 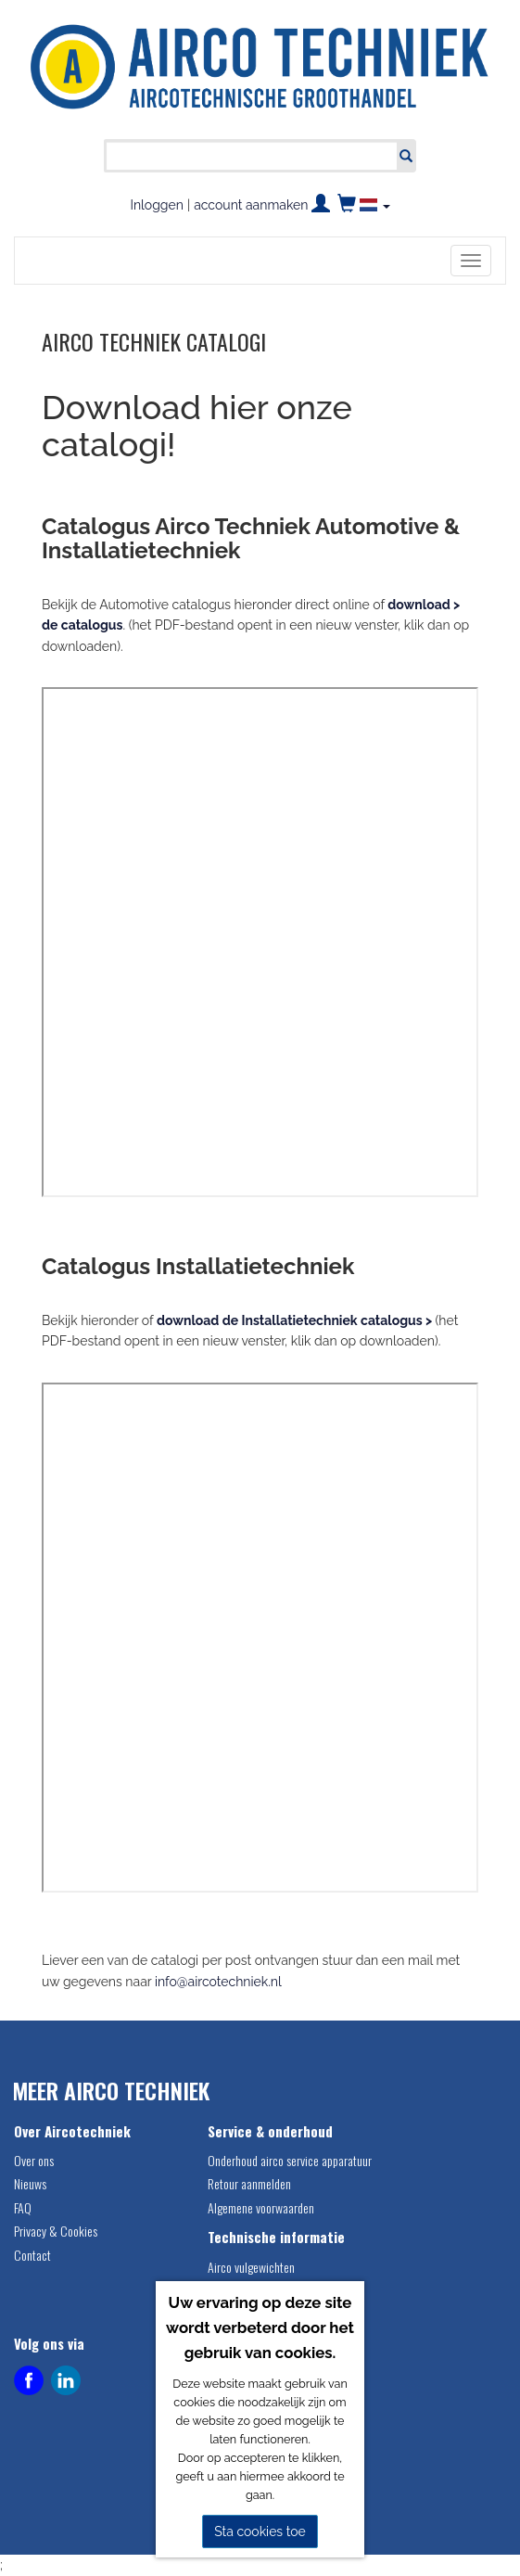 I want to click on Retour aanmelden, so click(x=249, y=2183).